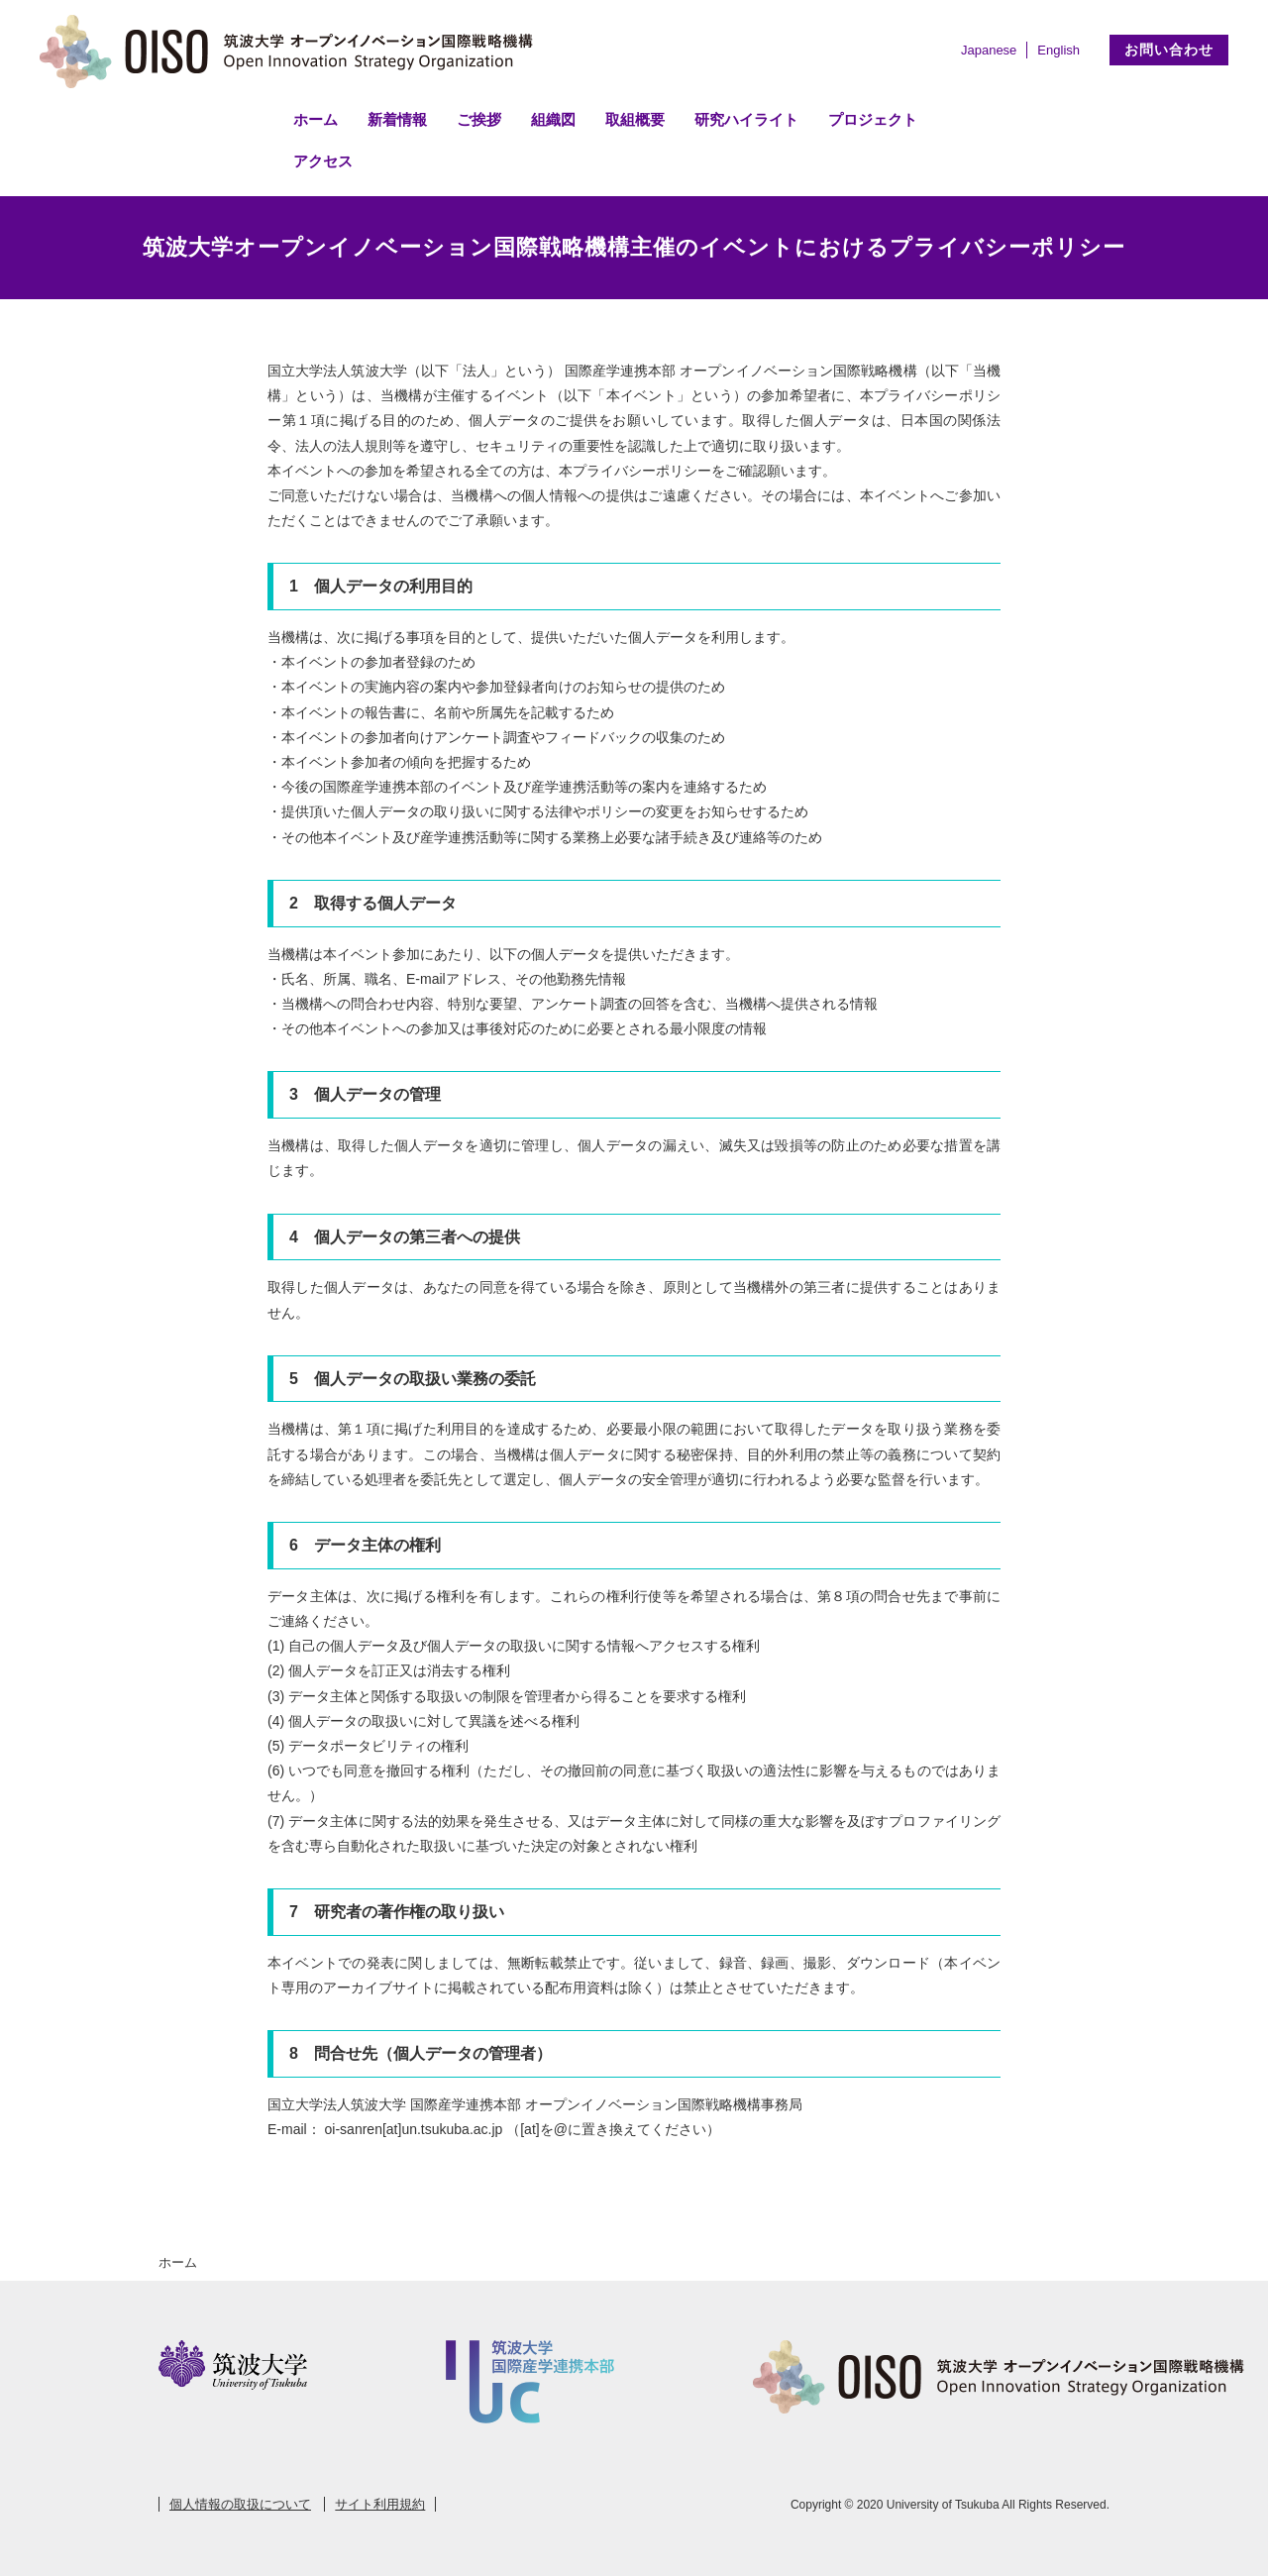 The width and height of the screenshot is (1268, 2576). Describe the element at coordinates (1058, 50) in the screenshot. I see `English` at that location.